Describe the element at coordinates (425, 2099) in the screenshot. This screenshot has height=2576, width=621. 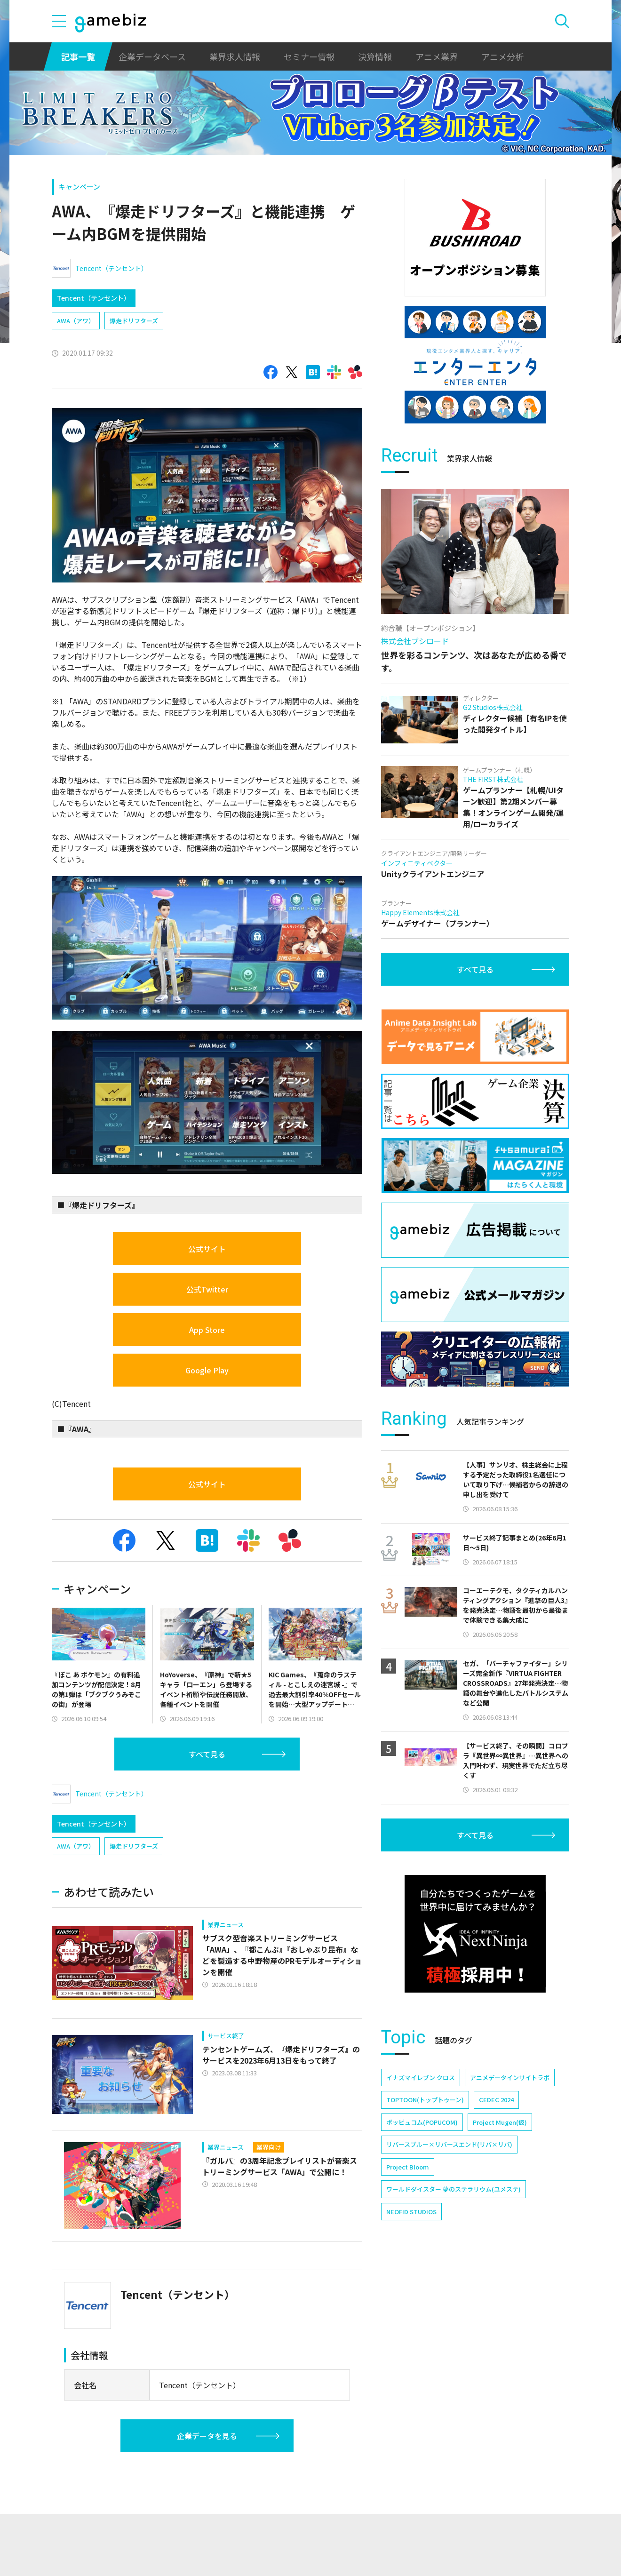
I see `TOPTOON(トップトゥーン)` at that location.